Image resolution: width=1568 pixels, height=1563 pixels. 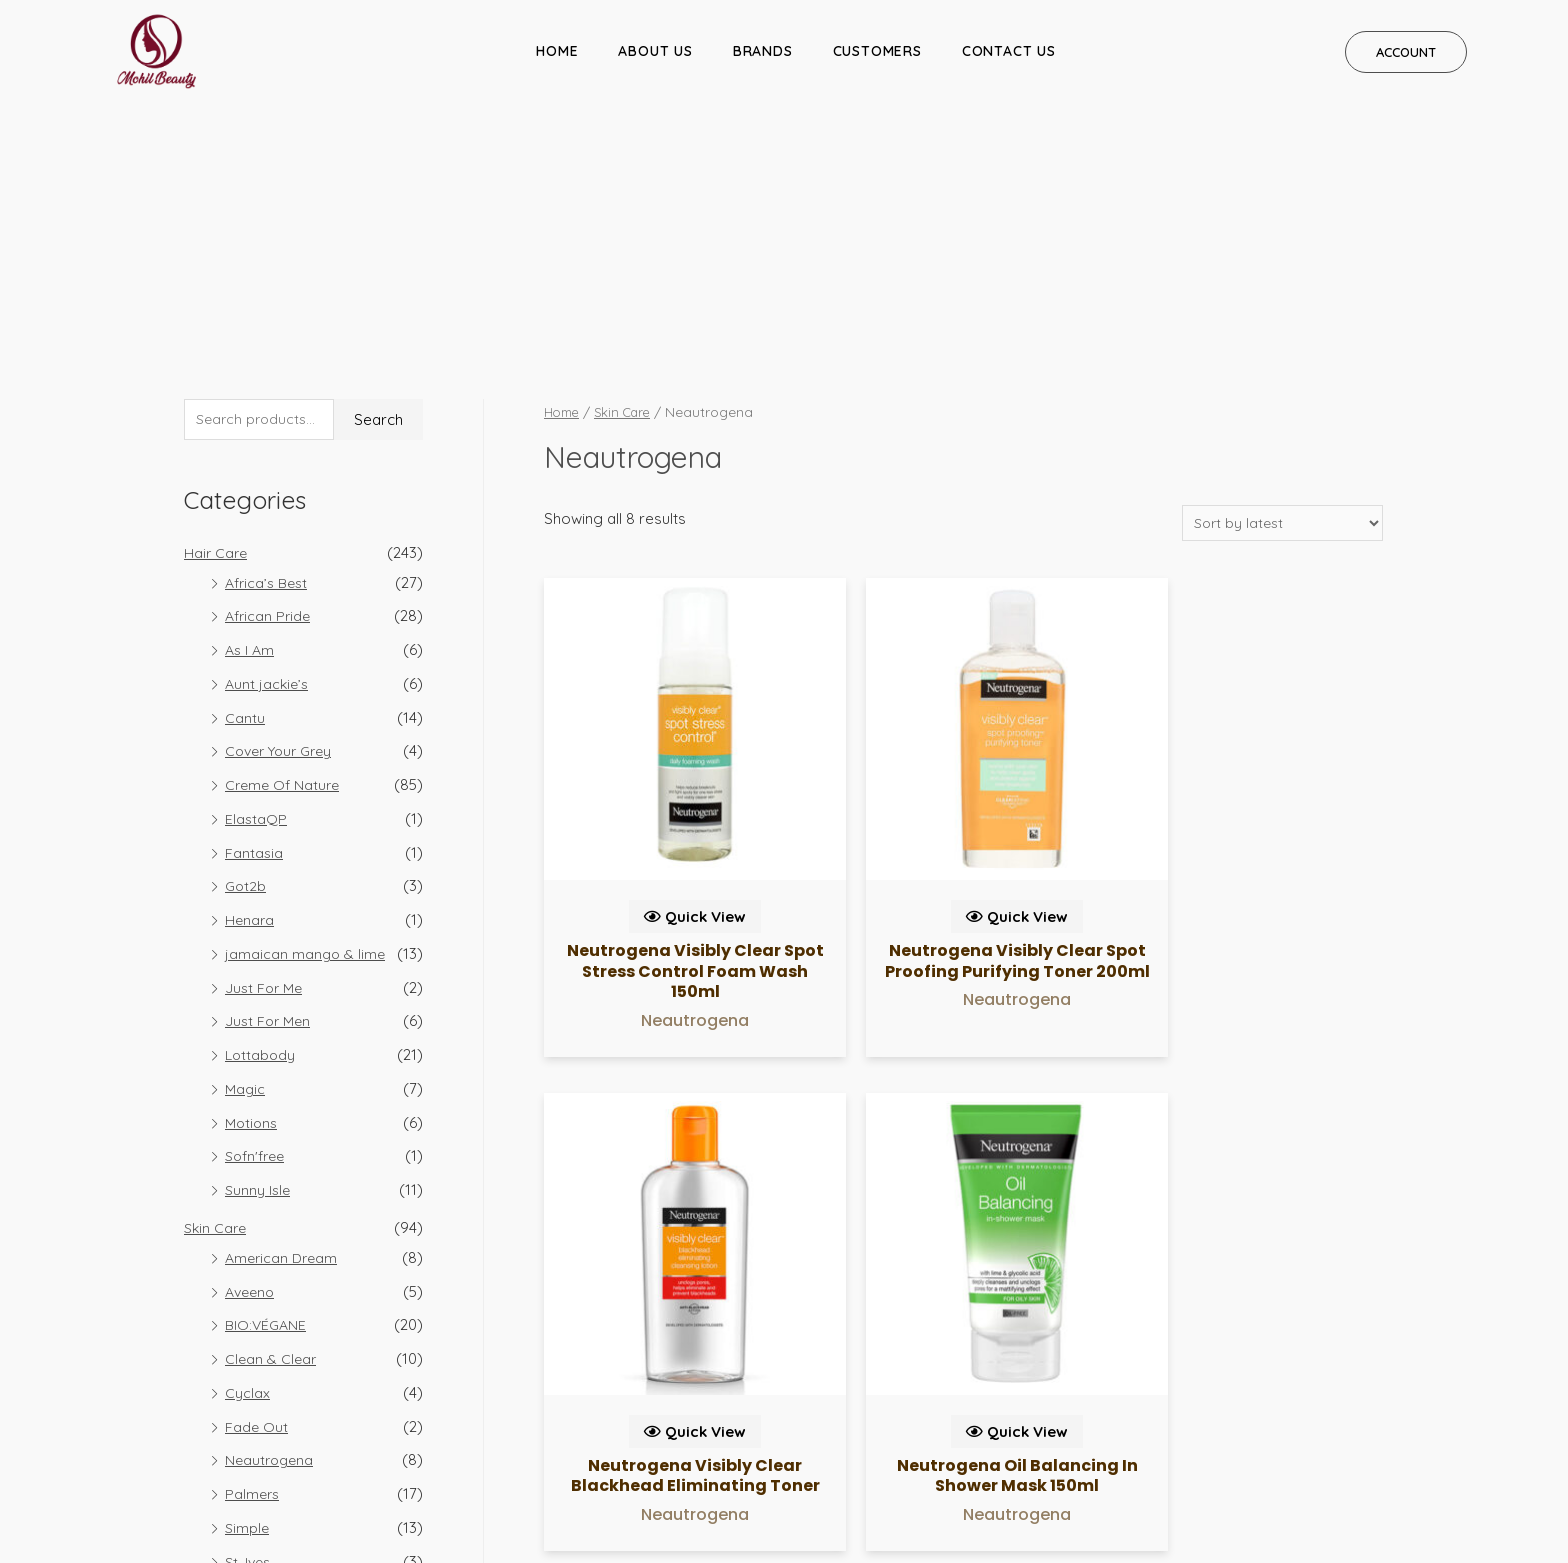 What do you see at coordinates (378, 185) in the screenshot?
I see `Search` at bounding box center [378, 185].